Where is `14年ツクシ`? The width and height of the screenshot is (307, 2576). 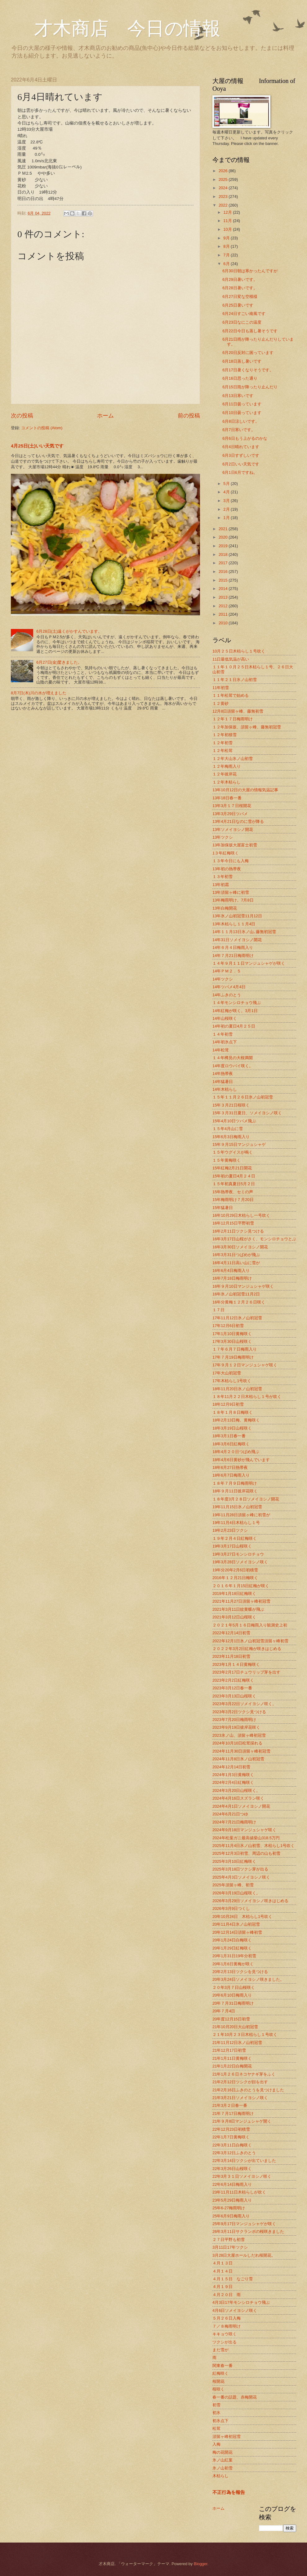
14年ツクシ is located at coordinates (222, 979).